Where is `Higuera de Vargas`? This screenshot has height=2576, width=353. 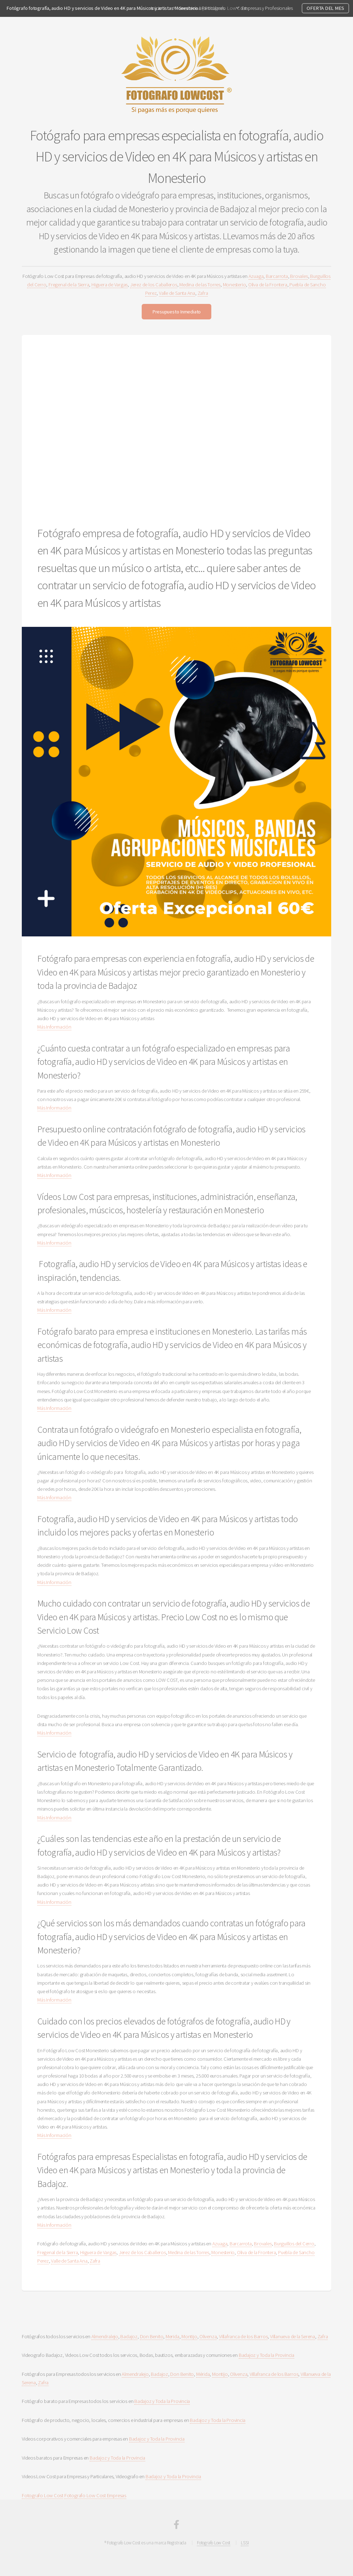 Higuera de Vargas is located at coordinates (109, 284).